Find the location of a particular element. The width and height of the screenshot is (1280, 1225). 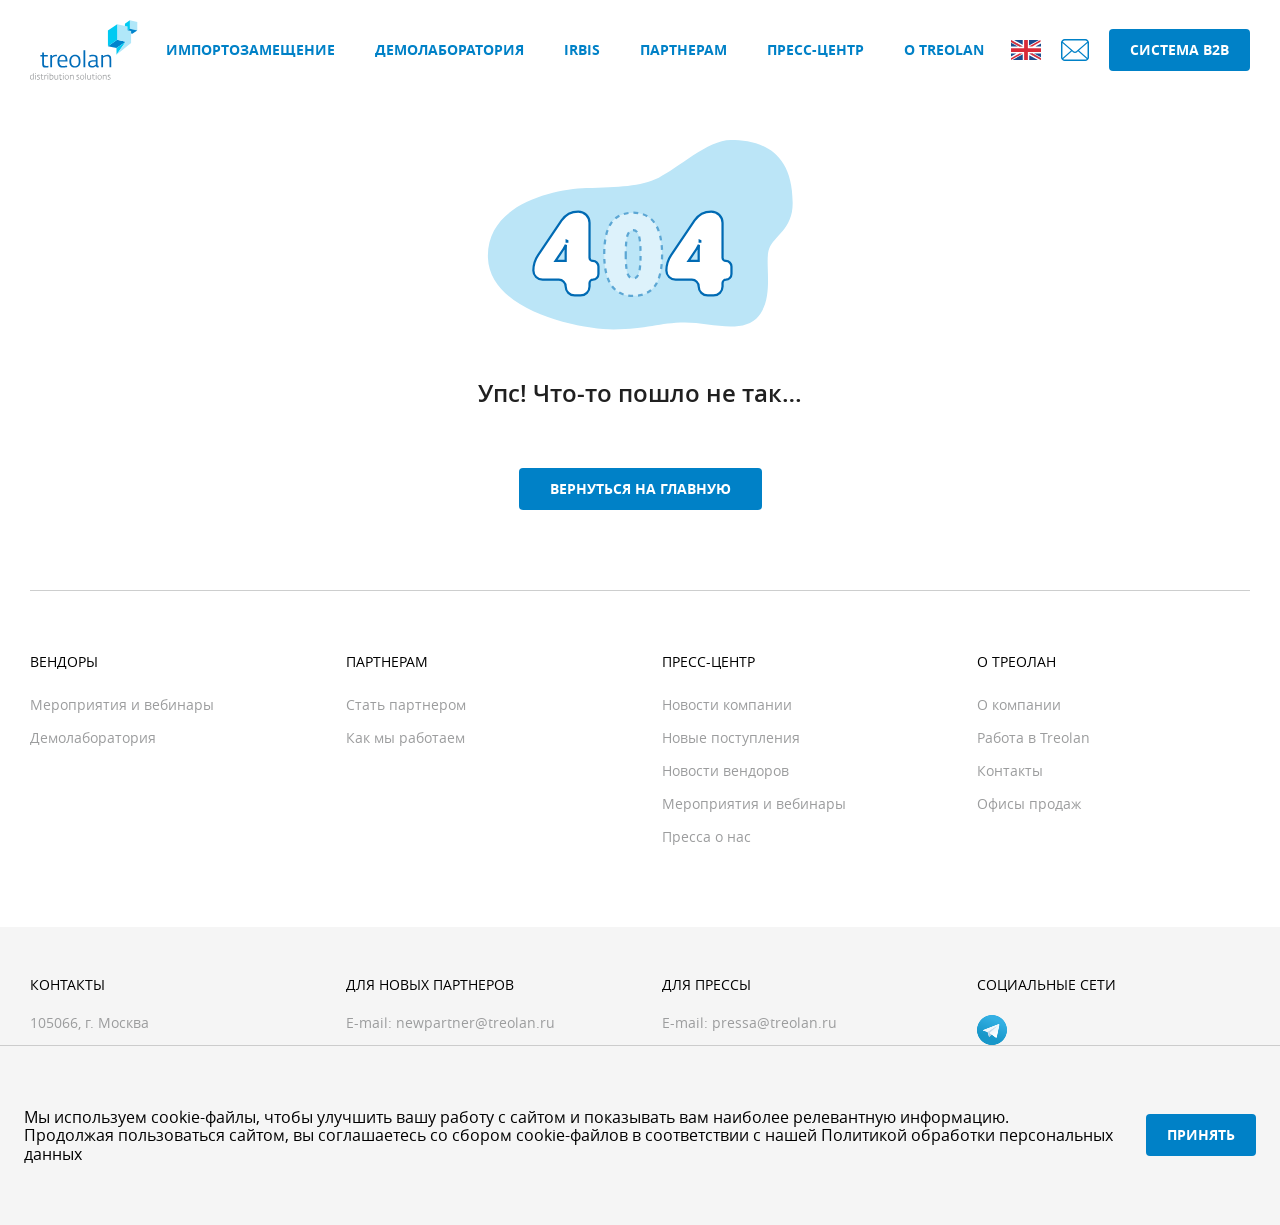

Пресса о нас is located at coordinates (706, 836).